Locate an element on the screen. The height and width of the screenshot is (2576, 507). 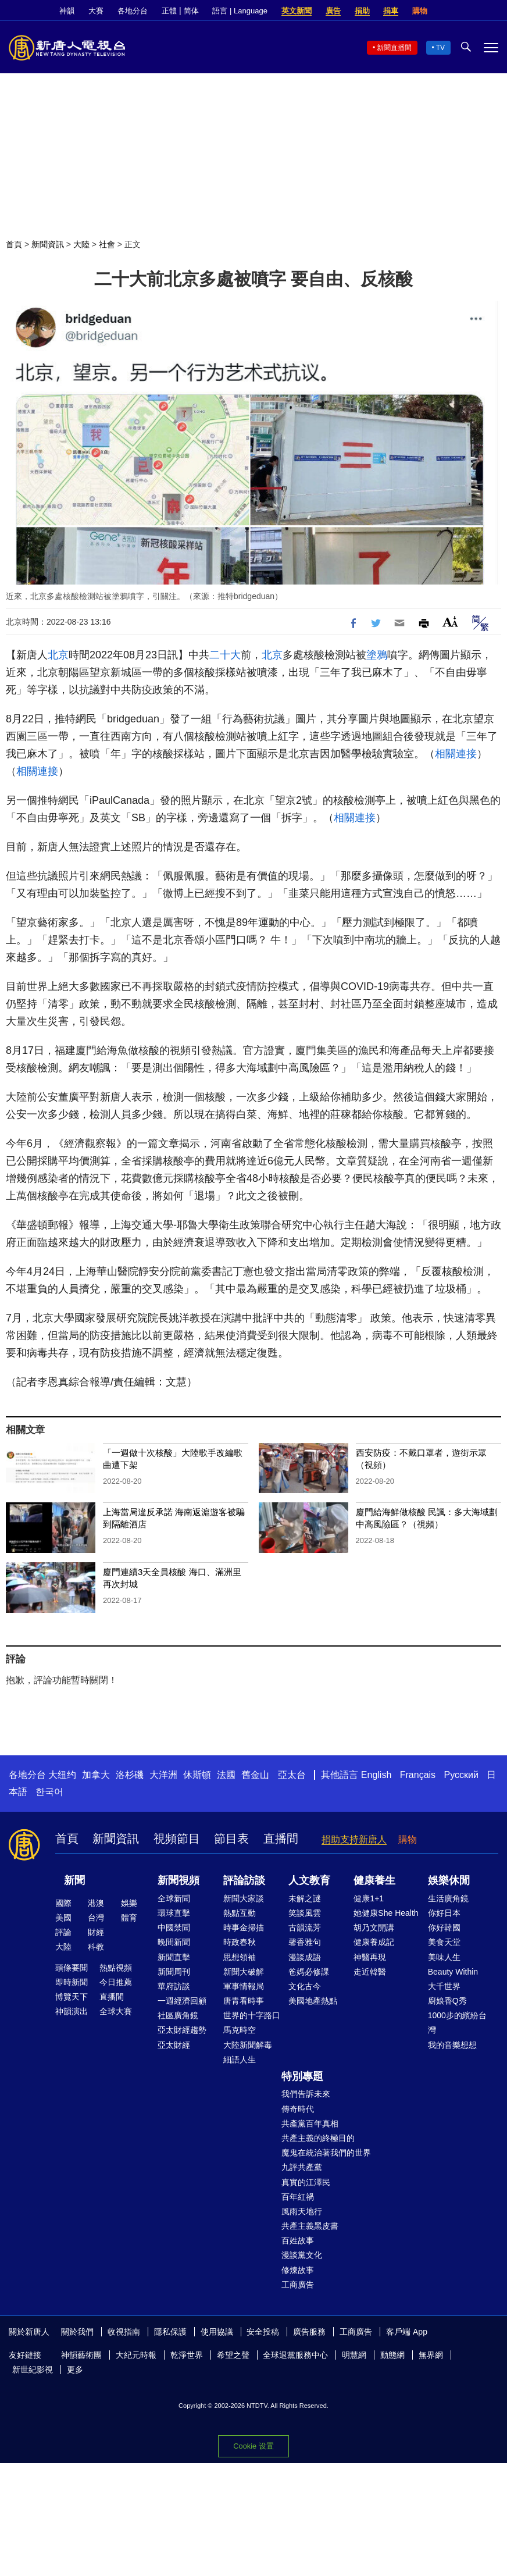
未解之謎 is located at coordinates (304, 1898).